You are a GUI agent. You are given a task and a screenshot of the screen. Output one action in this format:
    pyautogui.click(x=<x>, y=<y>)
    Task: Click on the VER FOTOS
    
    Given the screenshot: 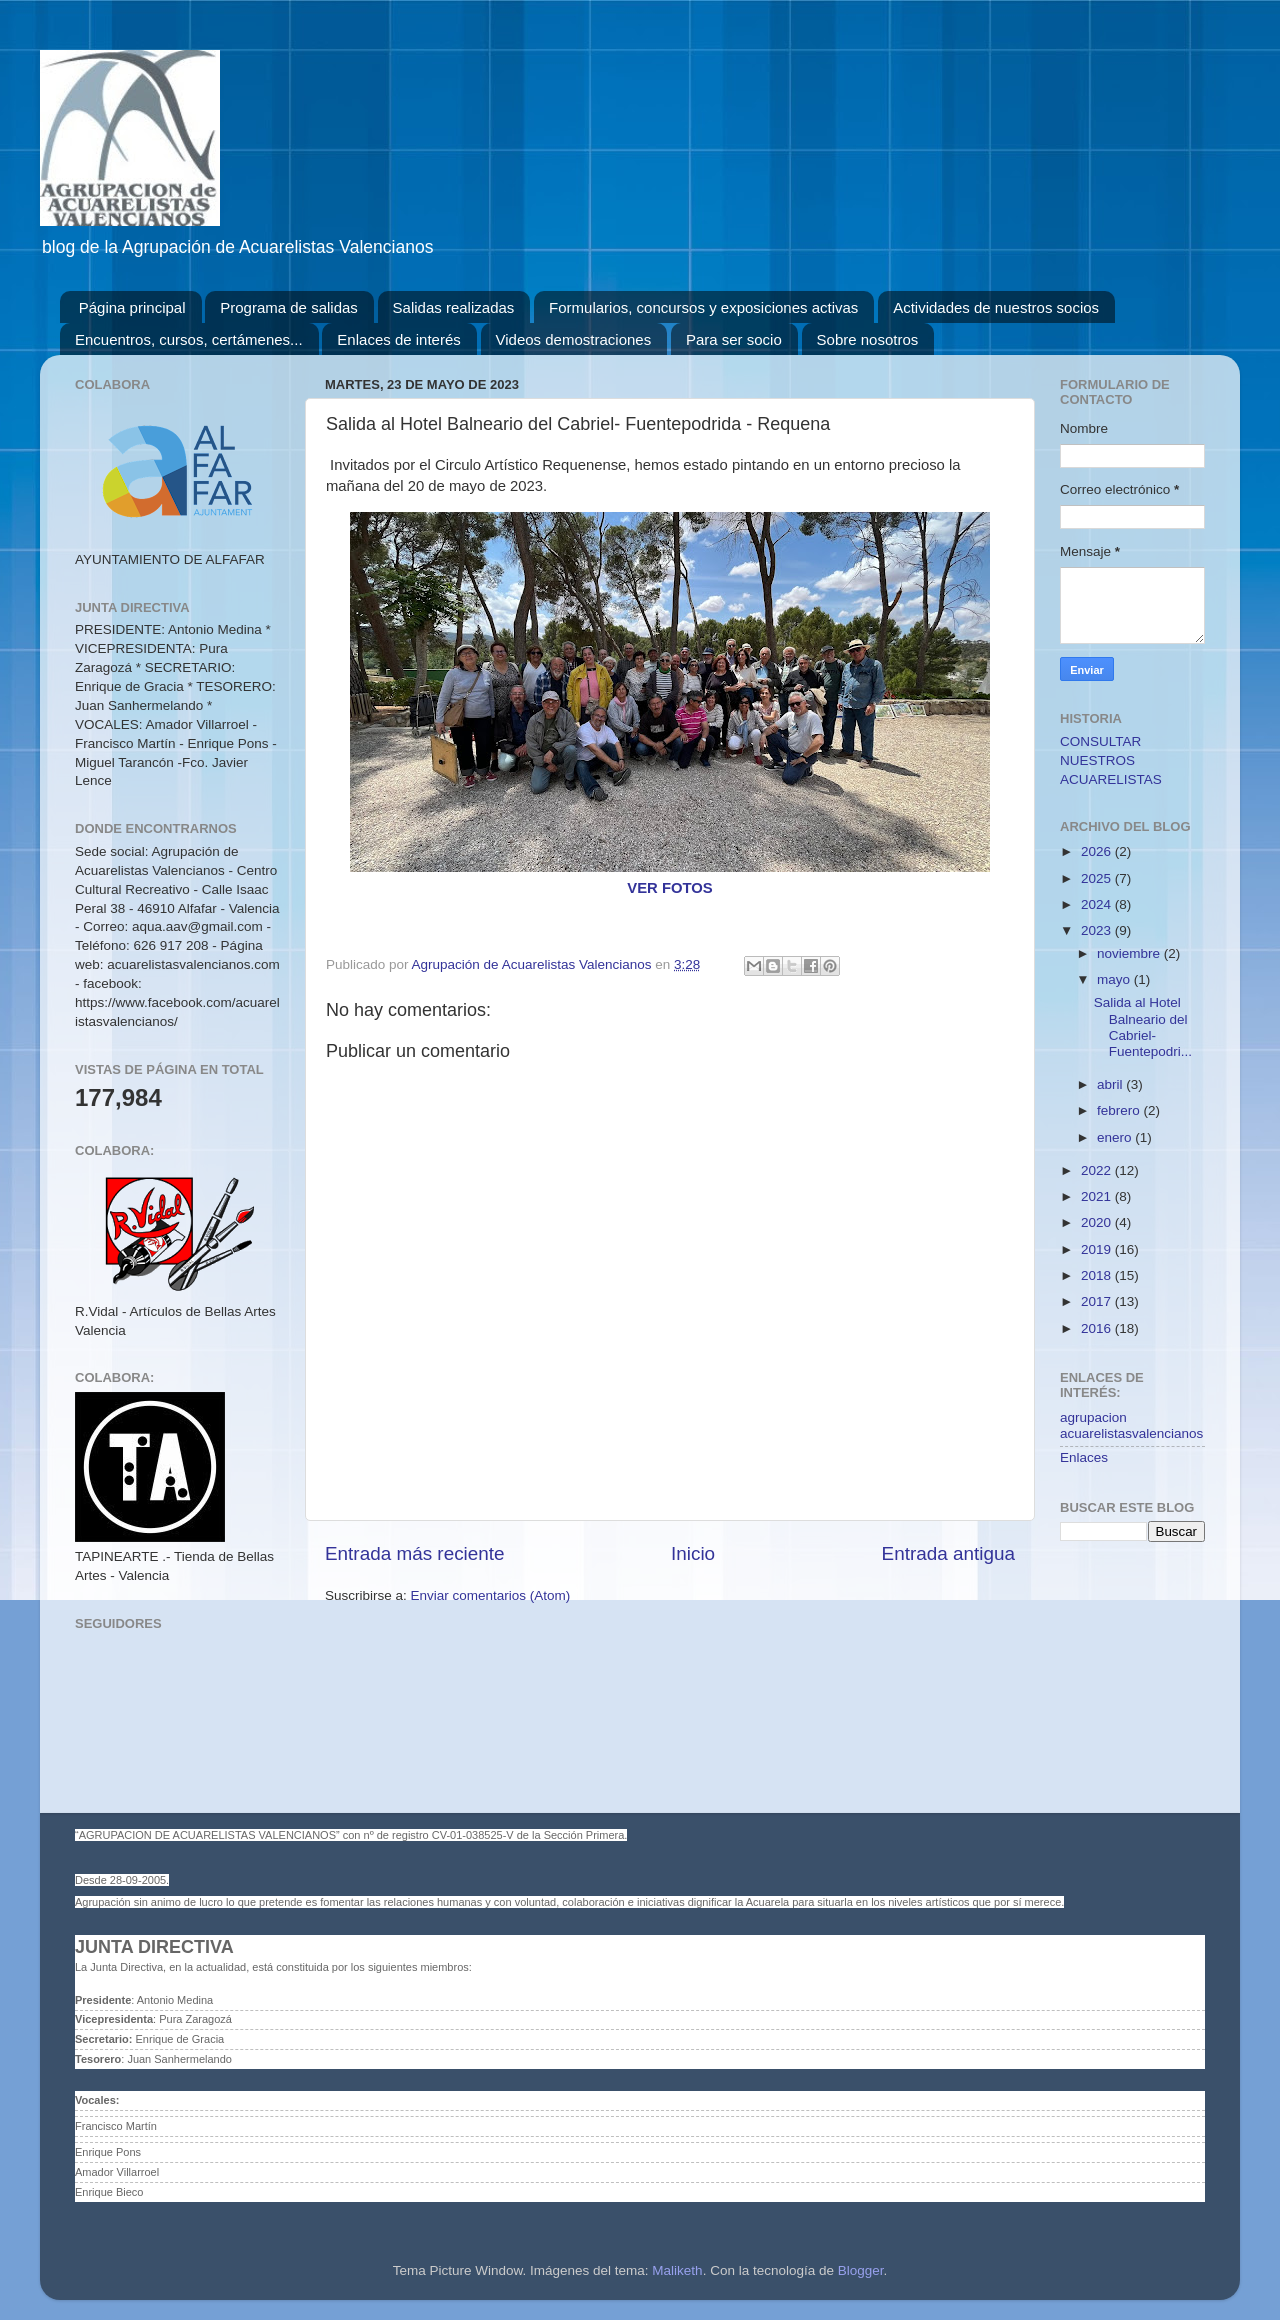 What is the action you would take?
    pyautogui.click(x=670, y=888)
    